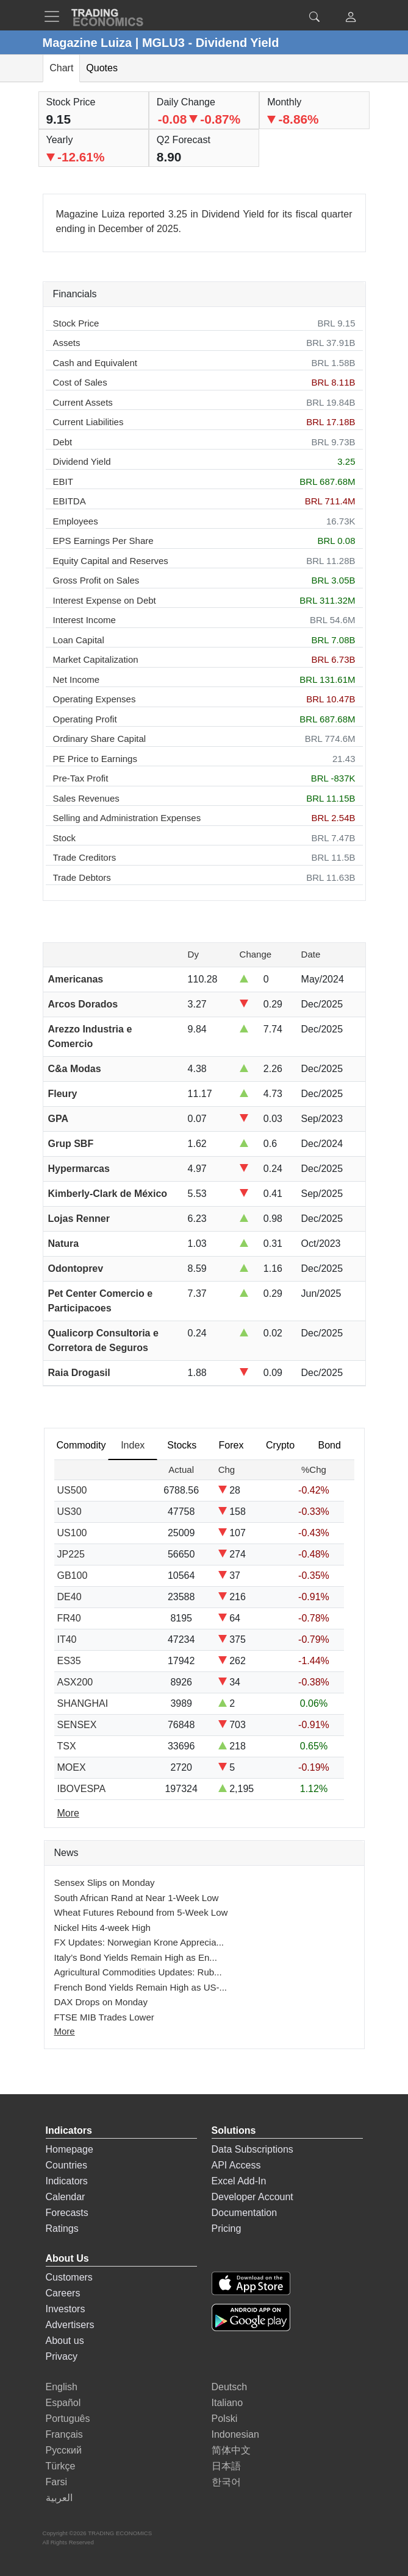 The height and width of the screenshot is (2576, 408). Describe the element at coordinates (72, 1575) in the screenshot. I see `GB100` at that location.